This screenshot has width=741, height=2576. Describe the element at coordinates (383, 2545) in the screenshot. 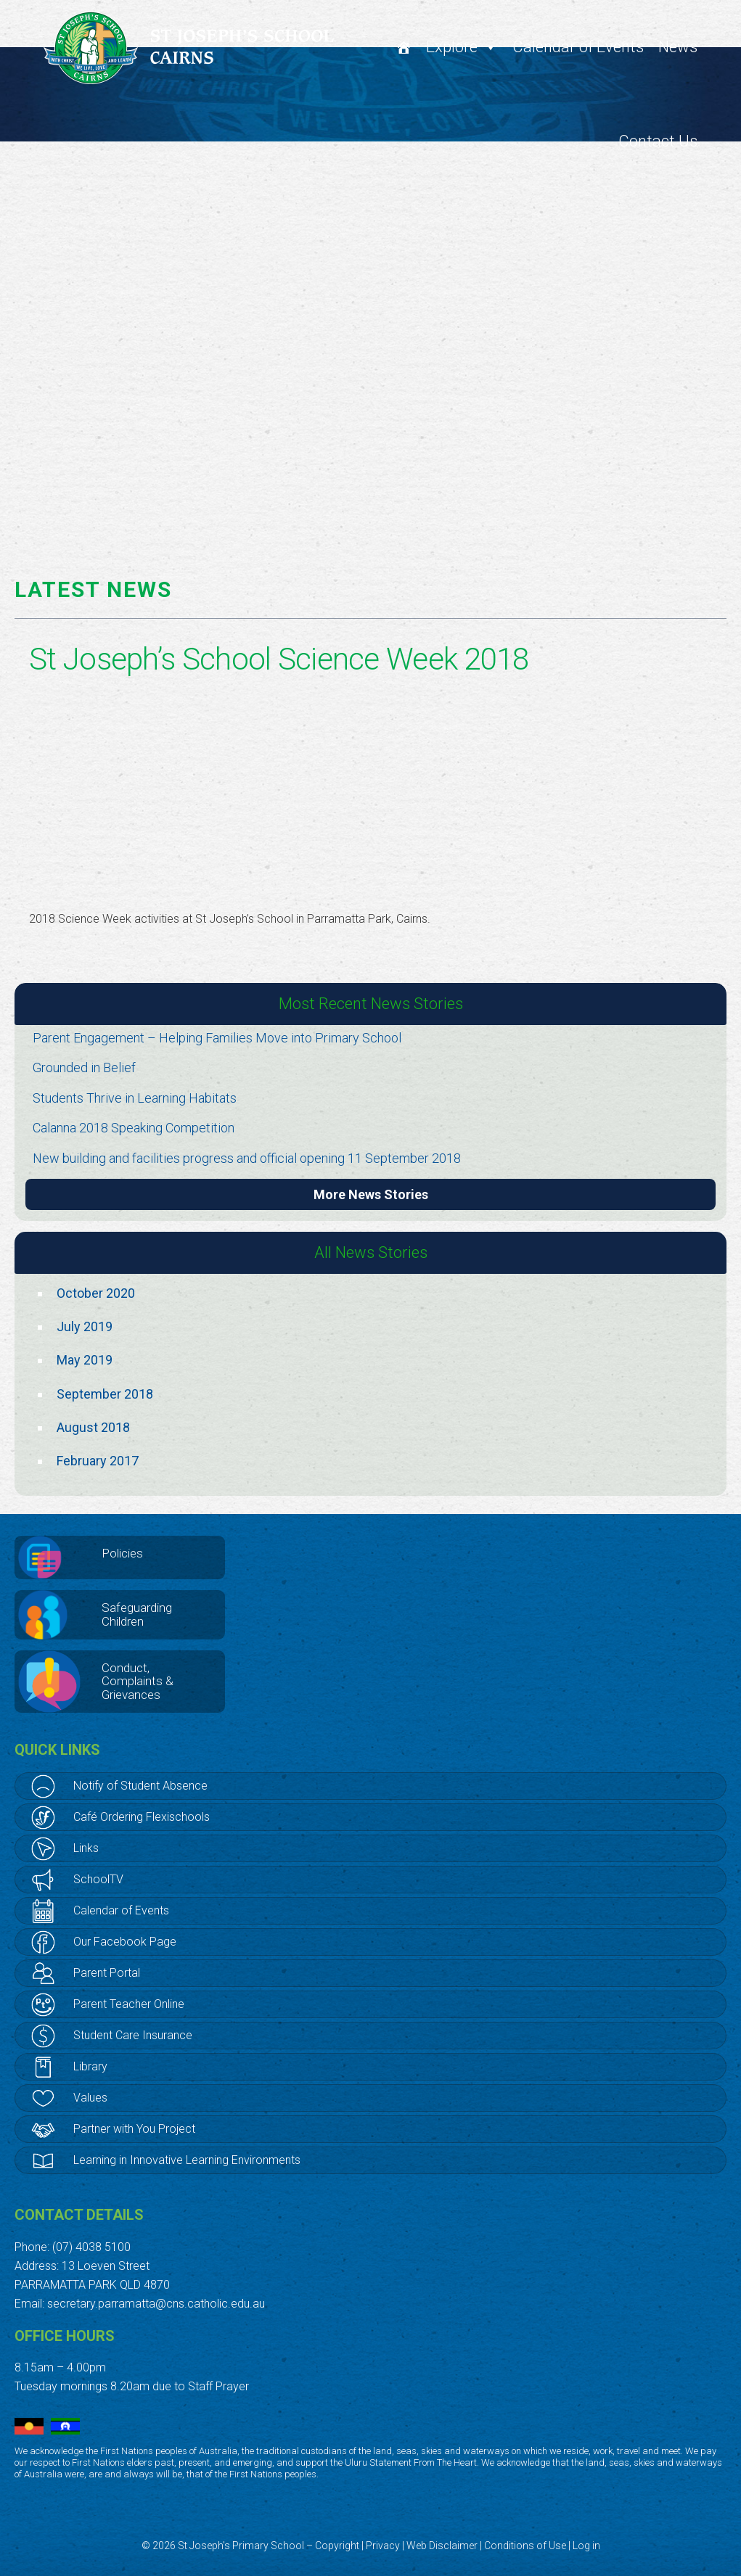

I see `Privacy` at that location.